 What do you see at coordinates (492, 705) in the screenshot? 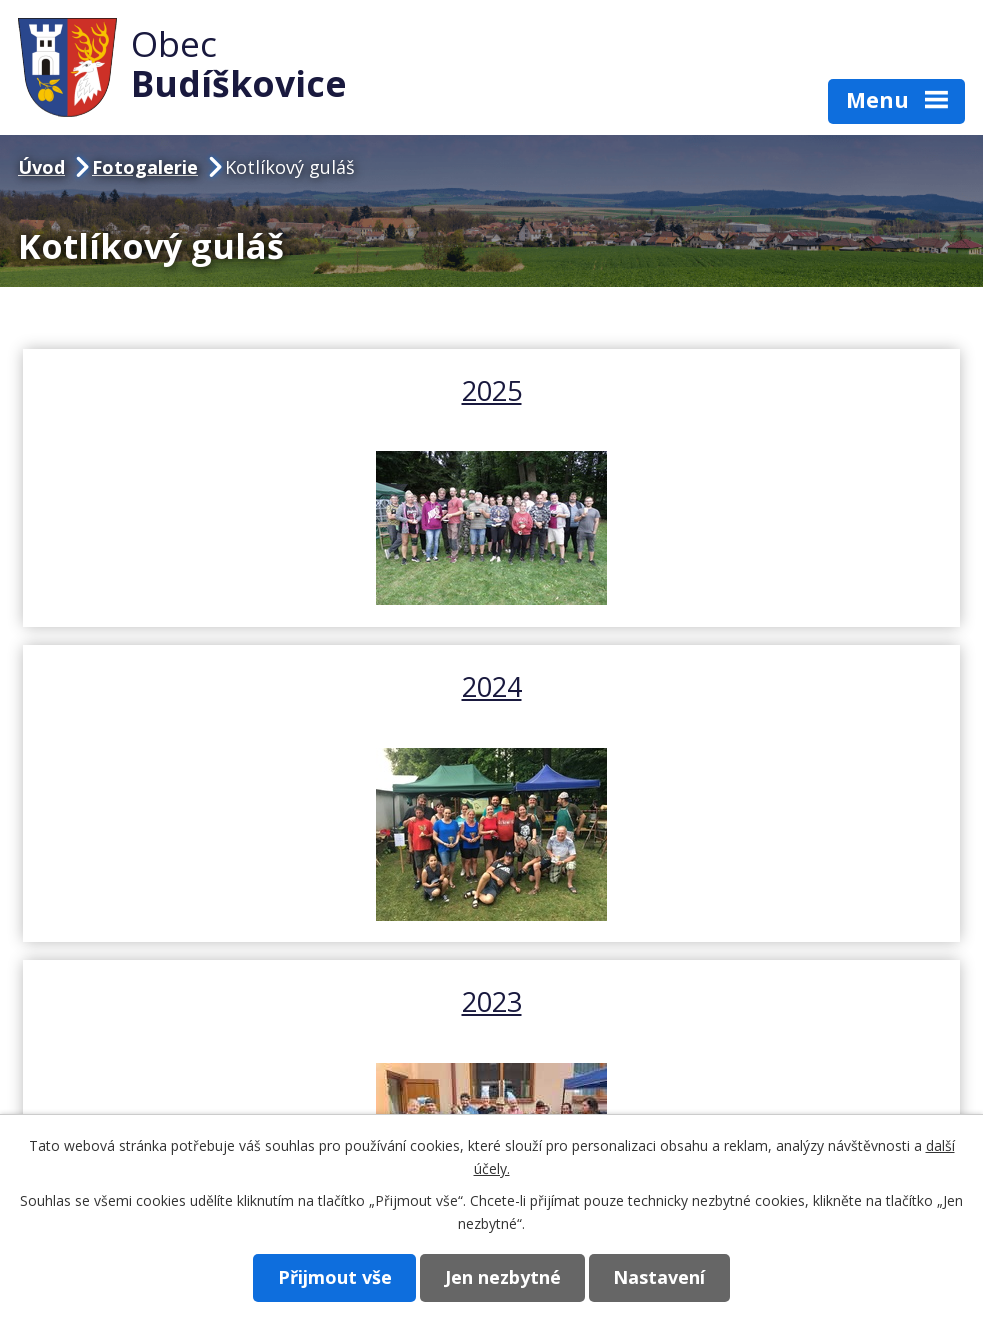
I see `2023` at bounding box center [492, 705].